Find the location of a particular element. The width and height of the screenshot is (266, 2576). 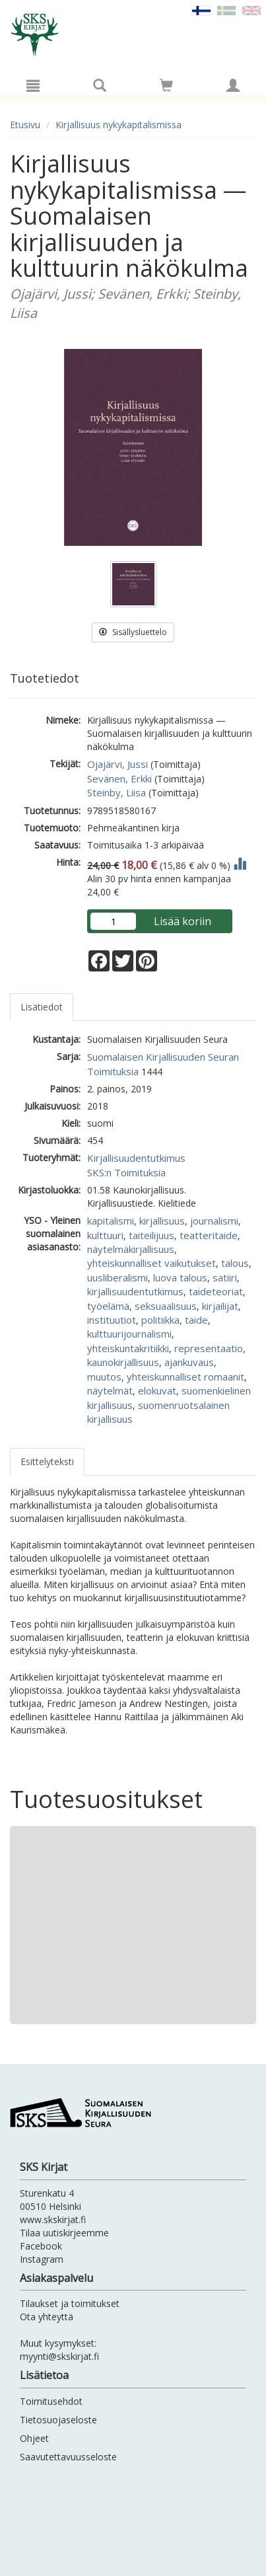

journalismi is located at coordinates (214, 1220).